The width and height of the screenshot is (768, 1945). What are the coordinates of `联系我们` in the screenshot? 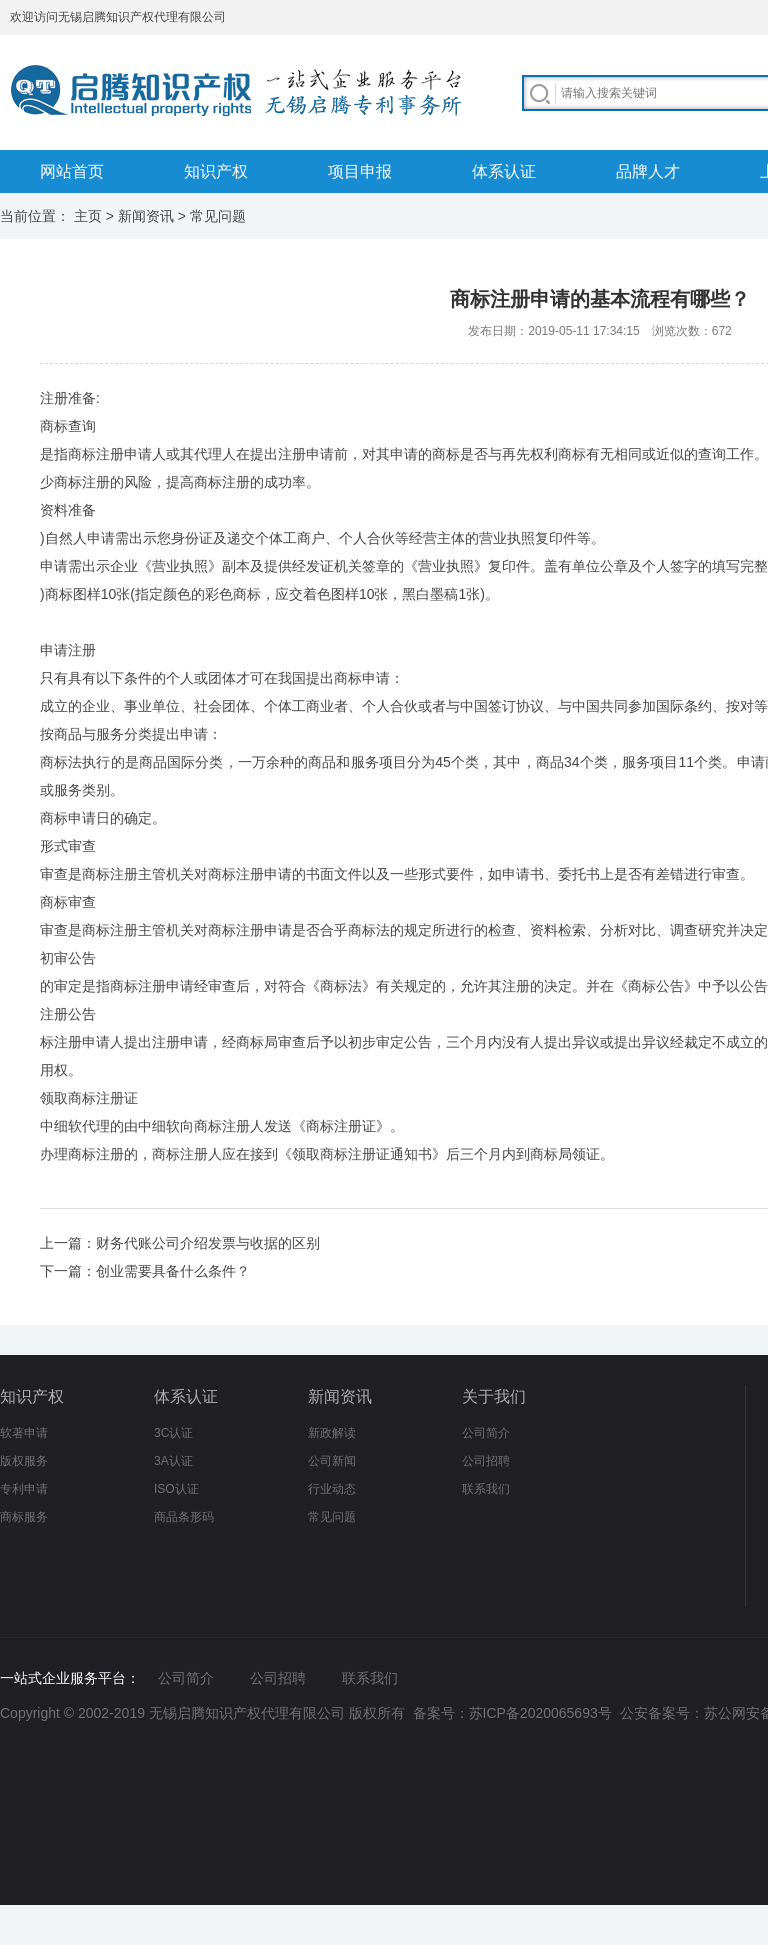 It's located at (486, 1489).